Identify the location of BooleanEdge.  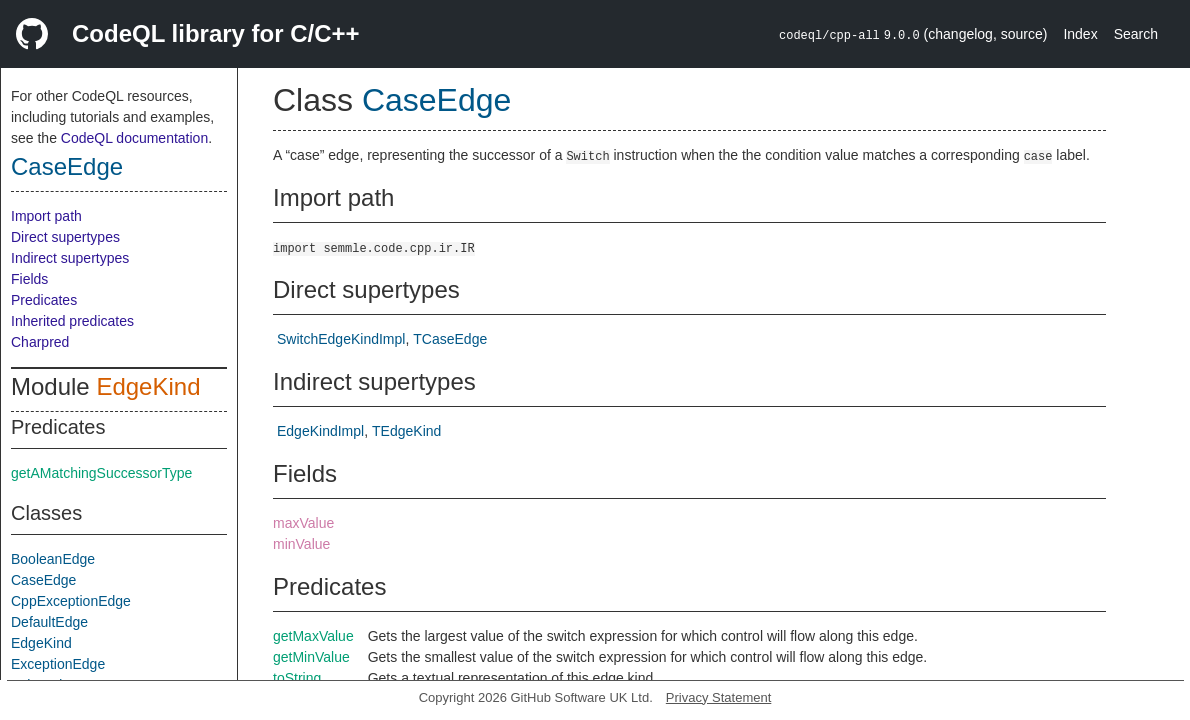
(53, 559).